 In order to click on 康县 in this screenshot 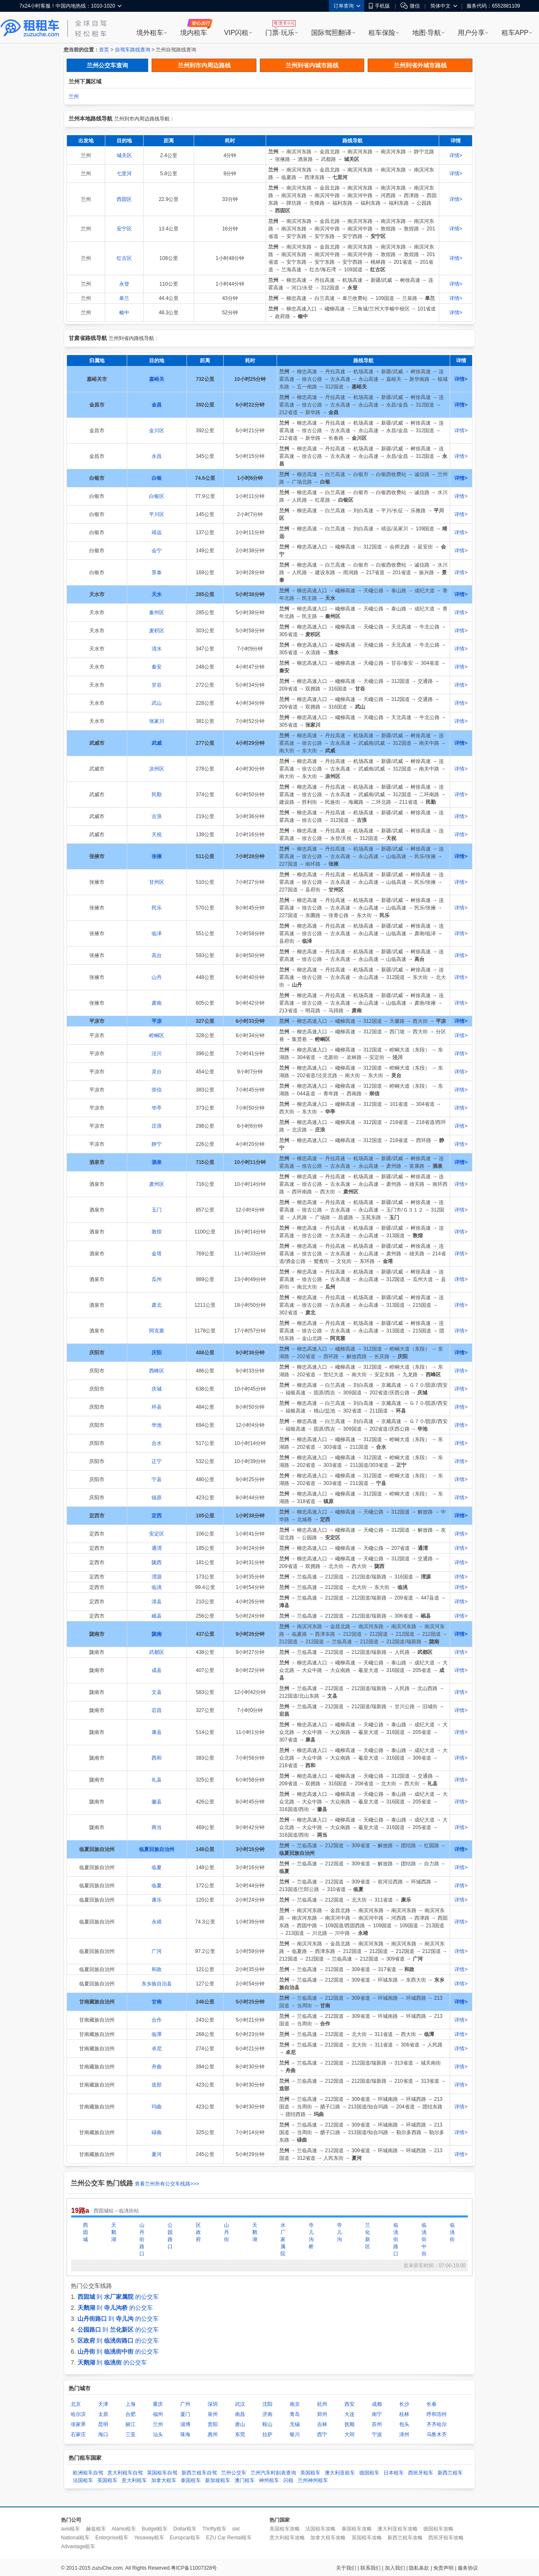, I will do `click(157, 1732)`.